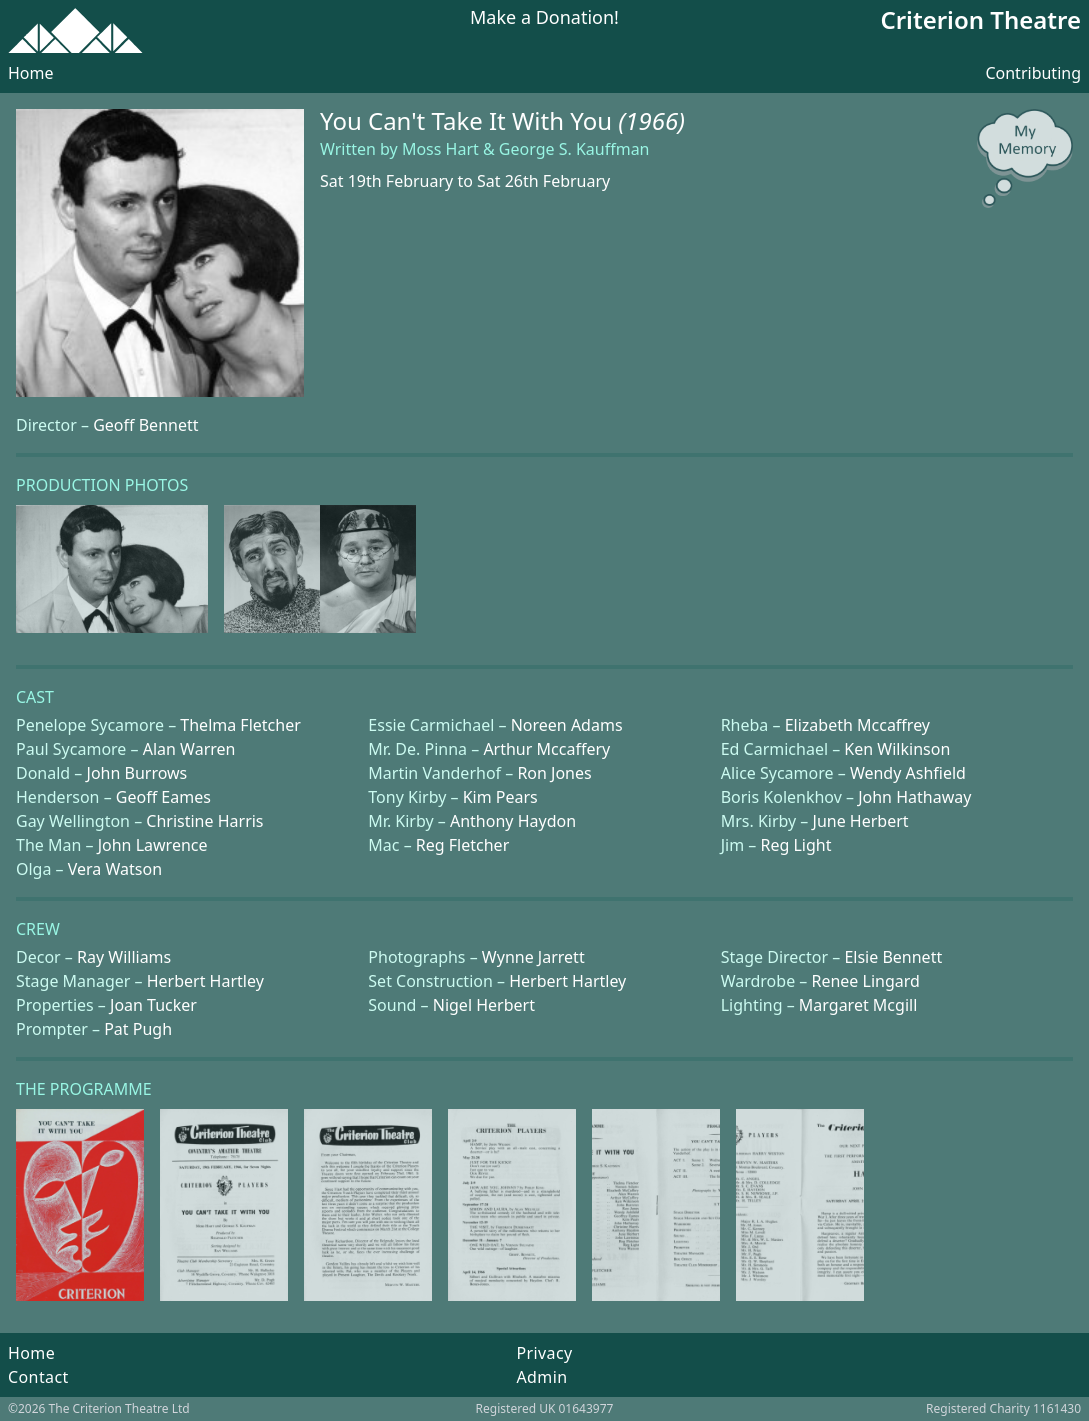 This screenshot has width=1089, height=1421. I want to click on Kim Pears, so click(500, 797).